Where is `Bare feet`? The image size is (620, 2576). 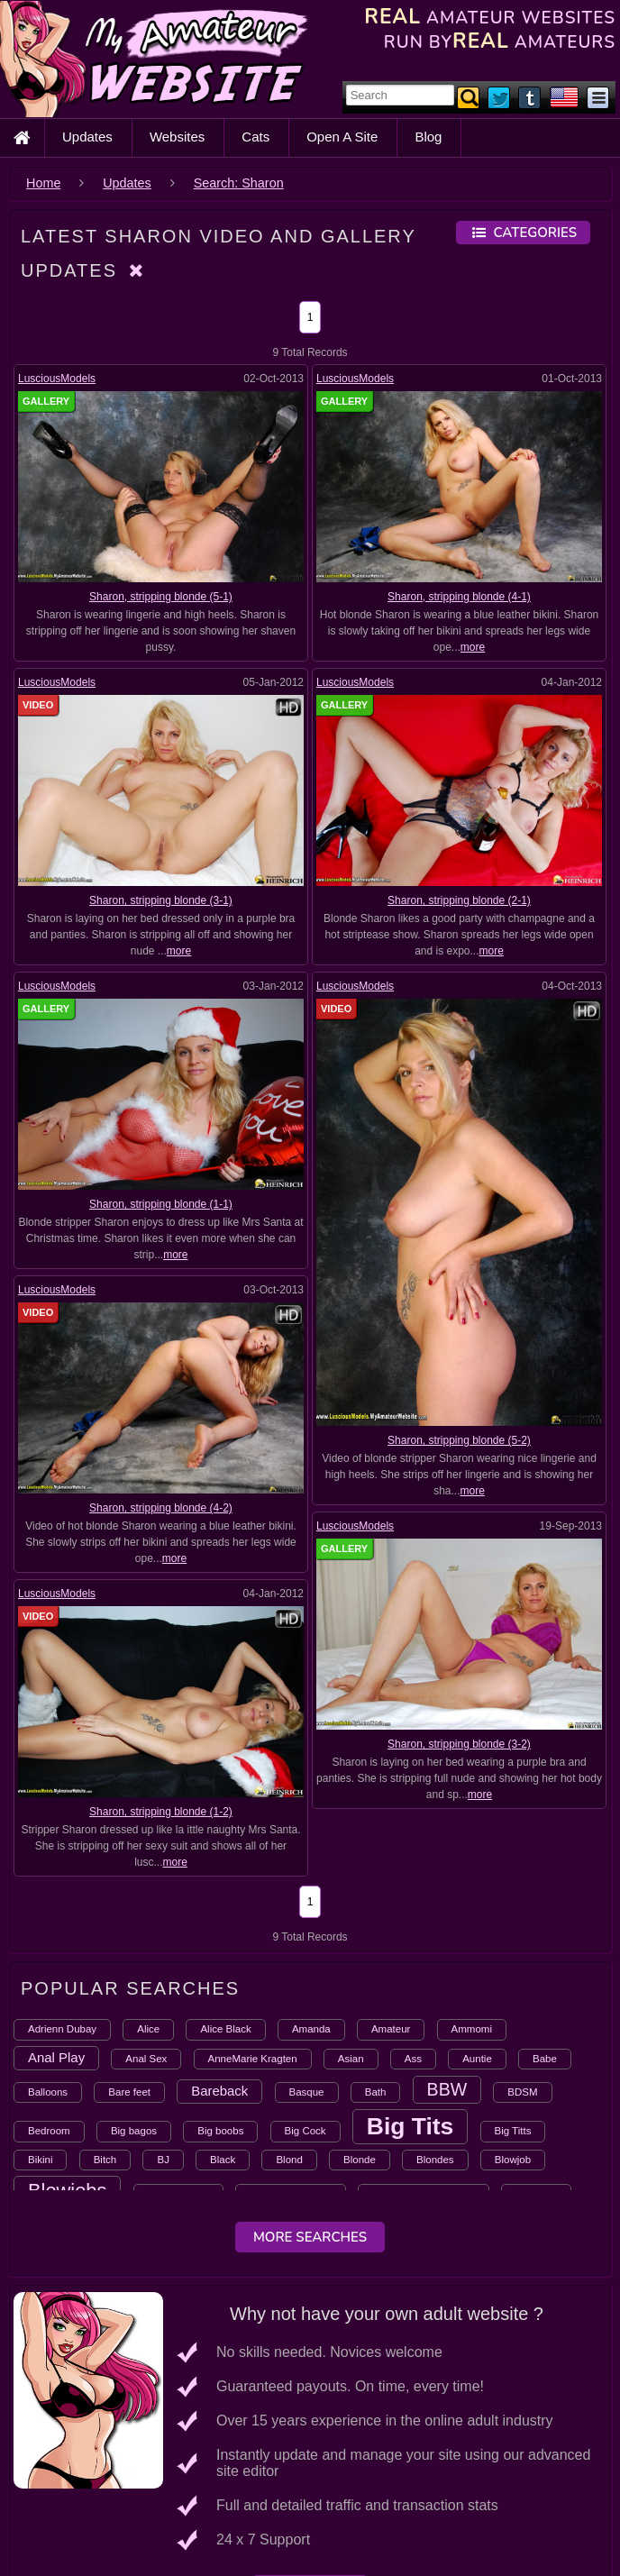 Bare feet is located at coordinates (129, 2092).